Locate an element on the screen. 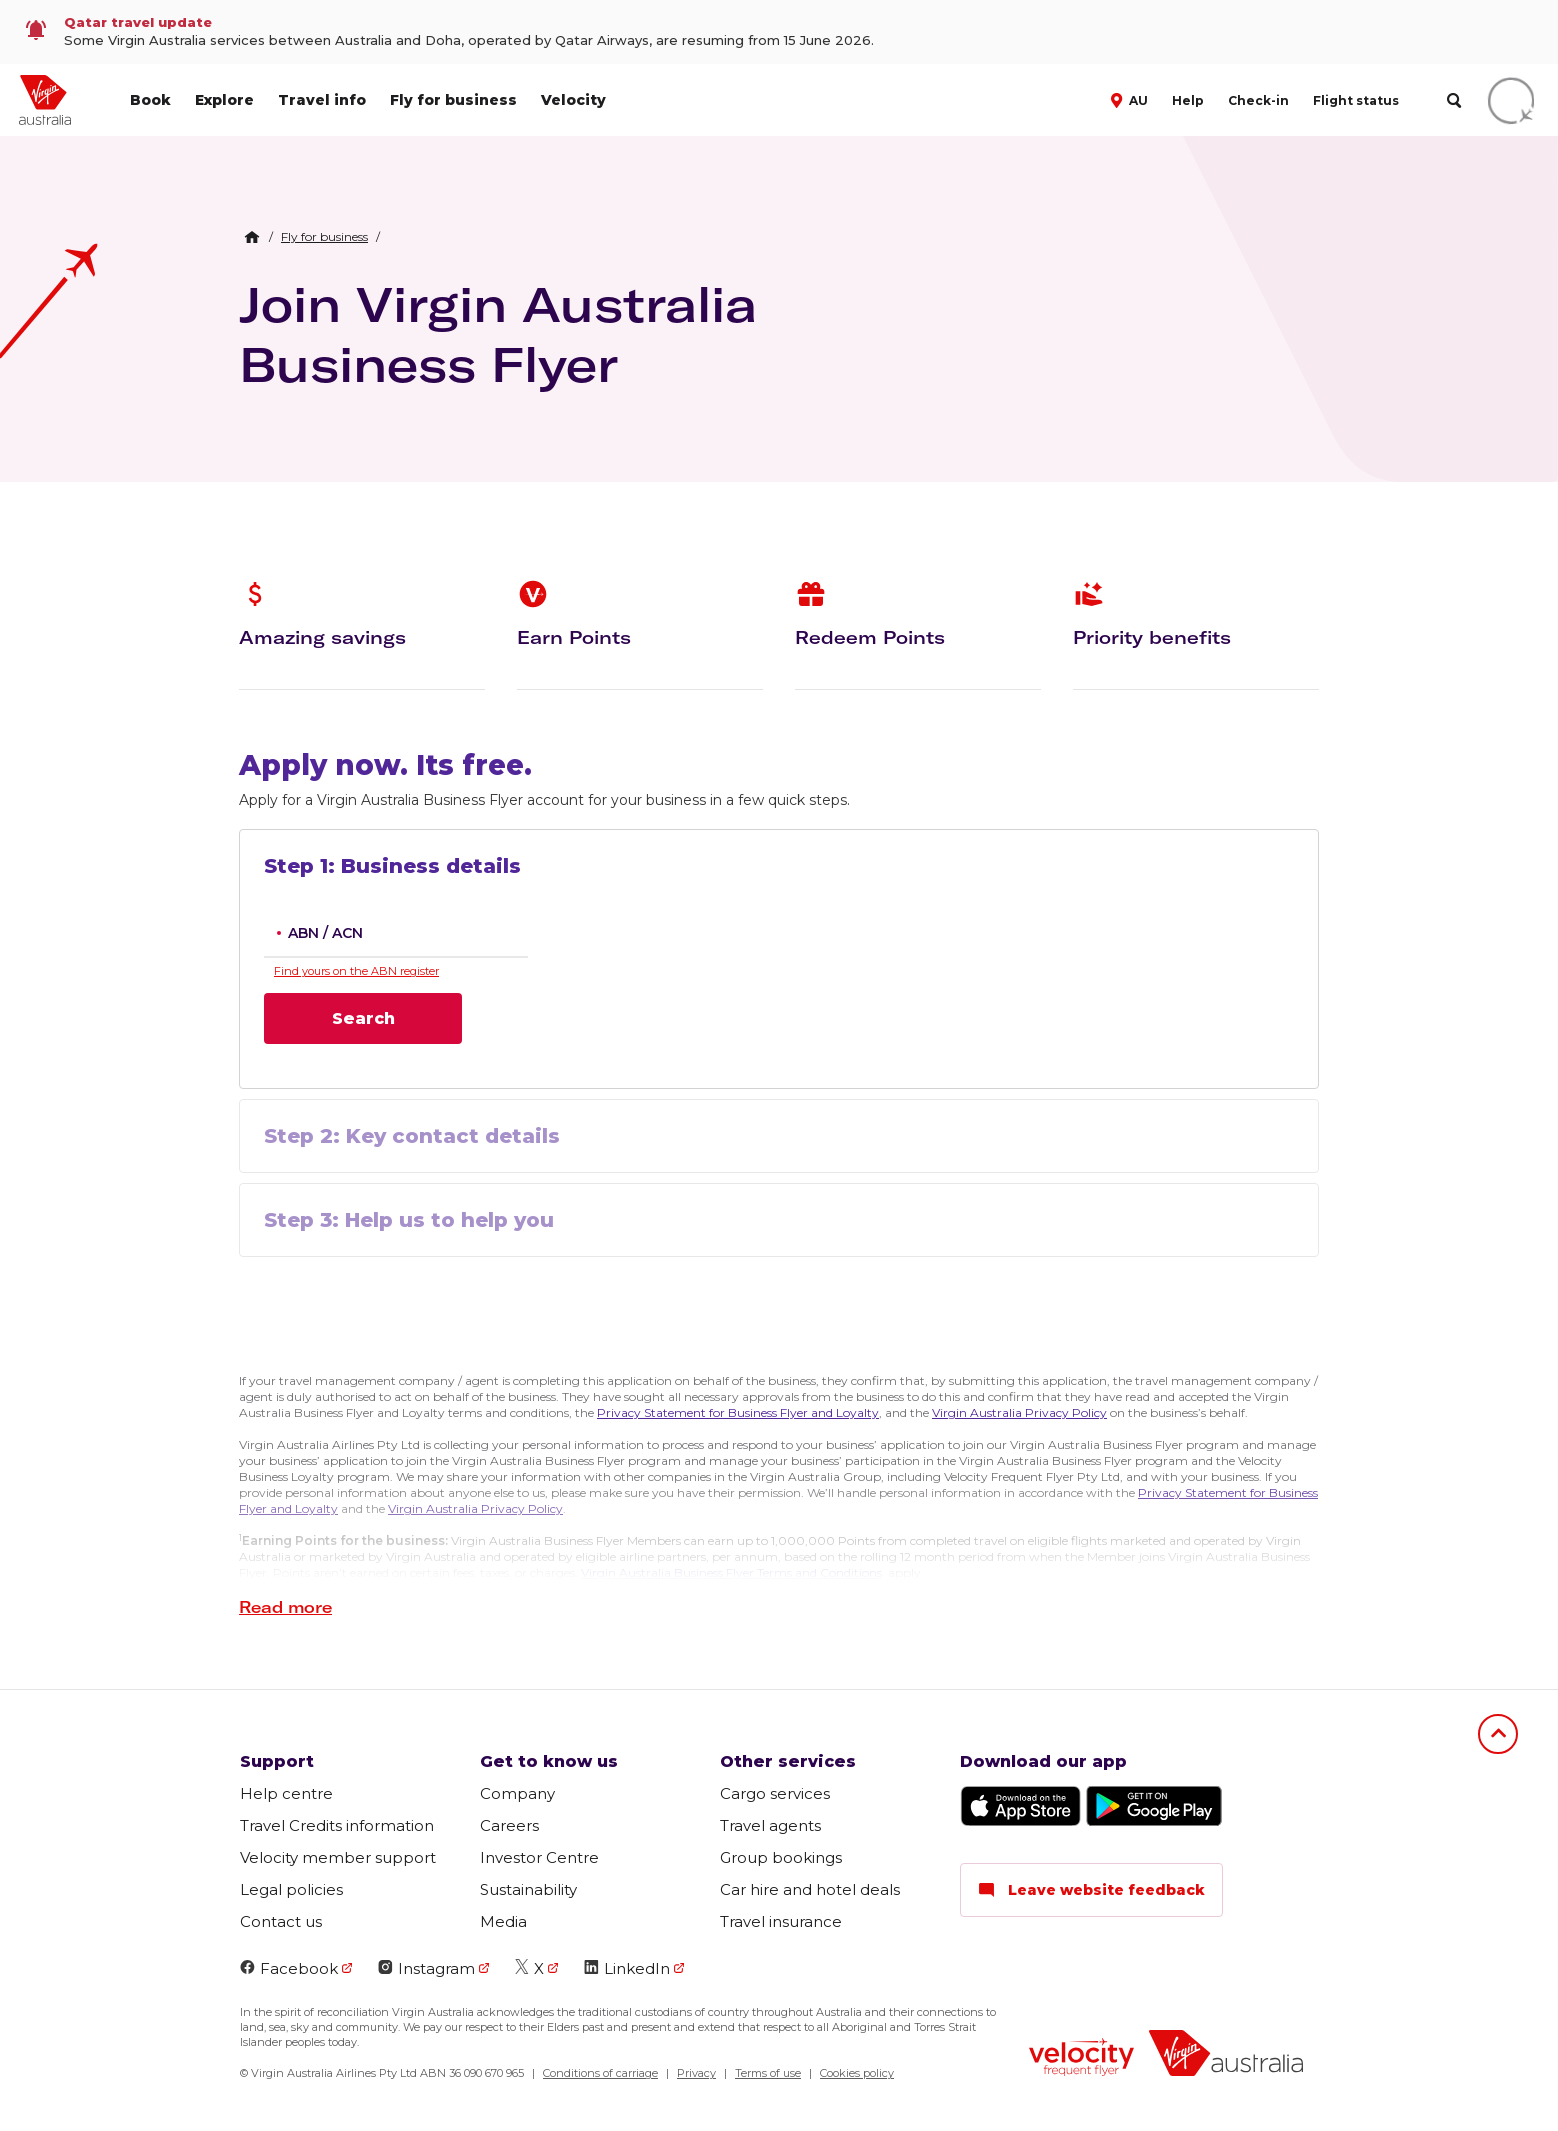 The height and width of the screenshot is (2131, 1558). Leave website feedback is located at coordinates (1091, 1890).